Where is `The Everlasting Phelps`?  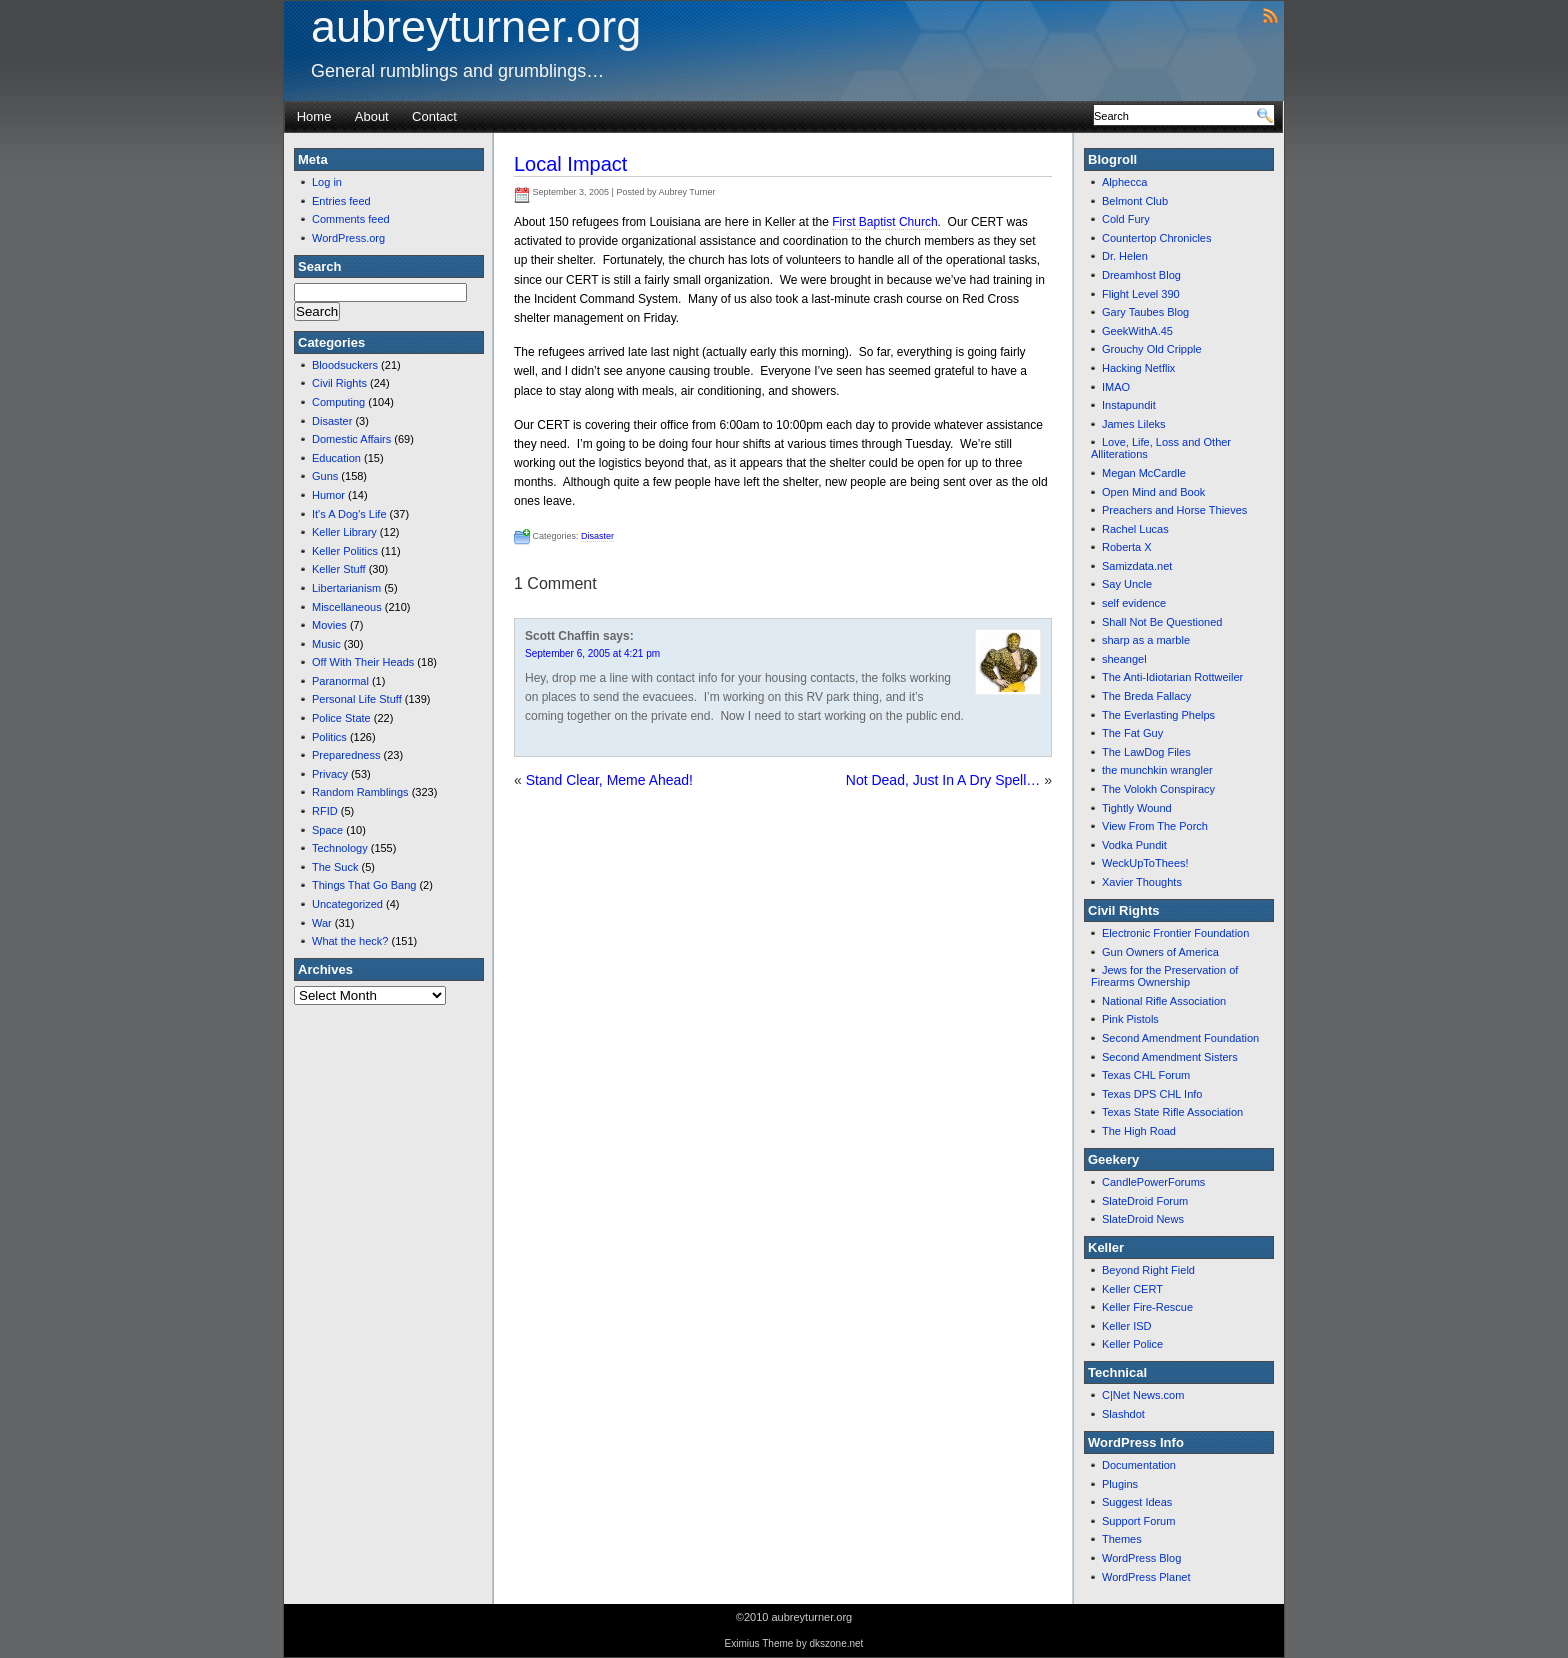 The Everlasting Phelps is located at coordinates (1158, 715).